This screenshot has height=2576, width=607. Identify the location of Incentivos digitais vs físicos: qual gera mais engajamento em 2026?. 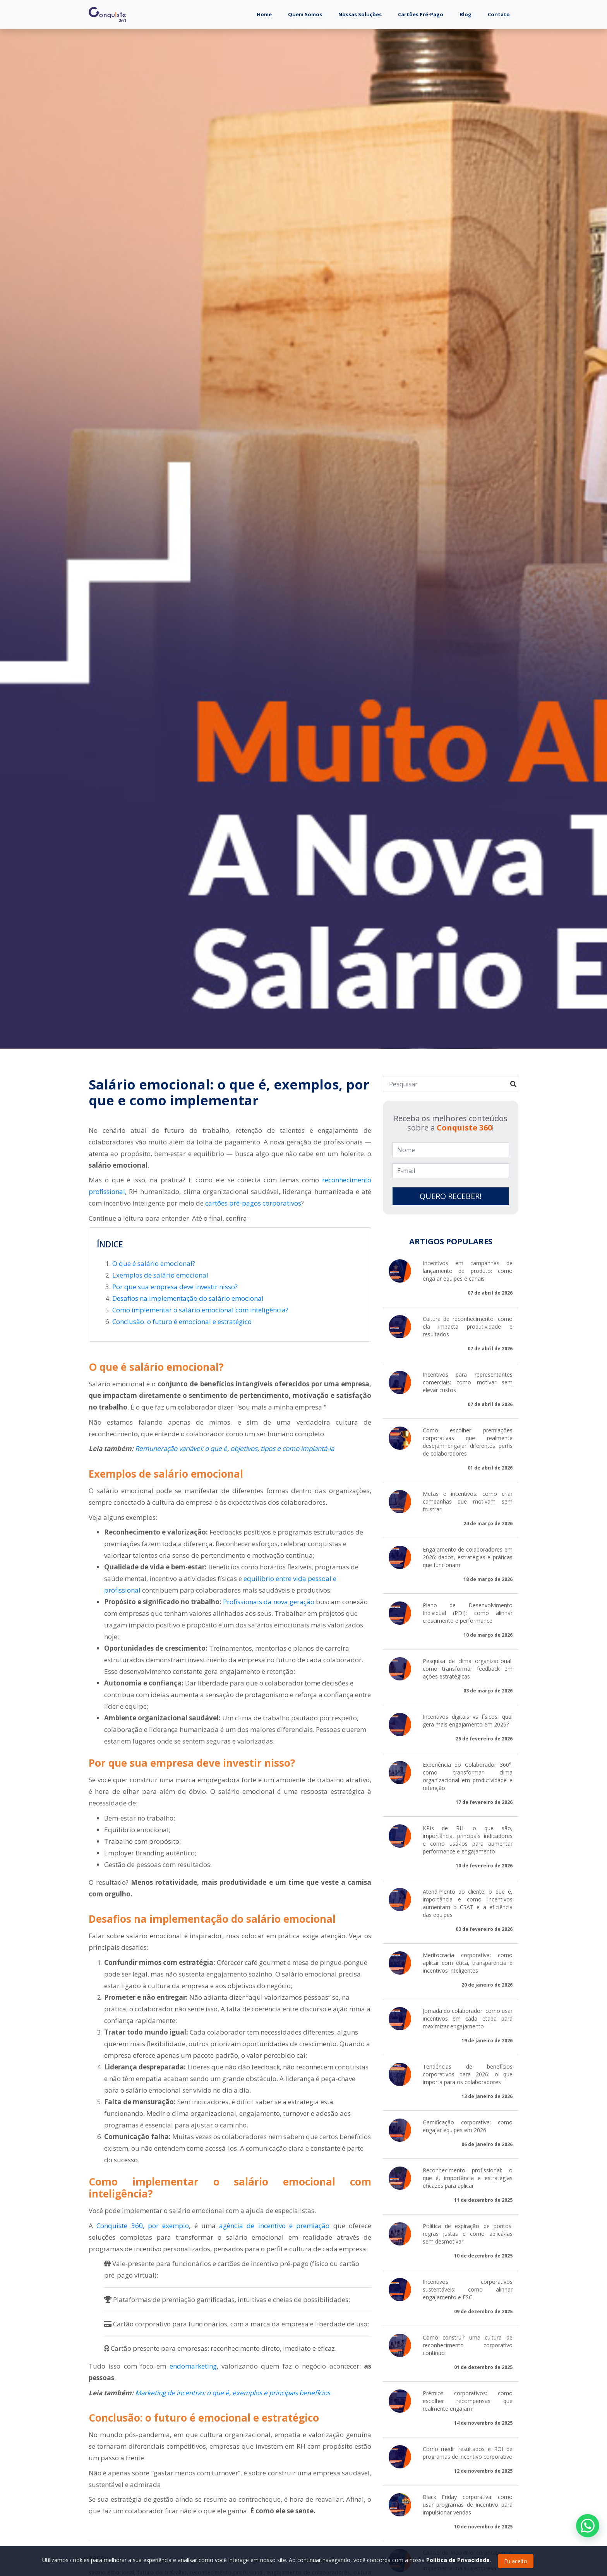
(468, 1720).